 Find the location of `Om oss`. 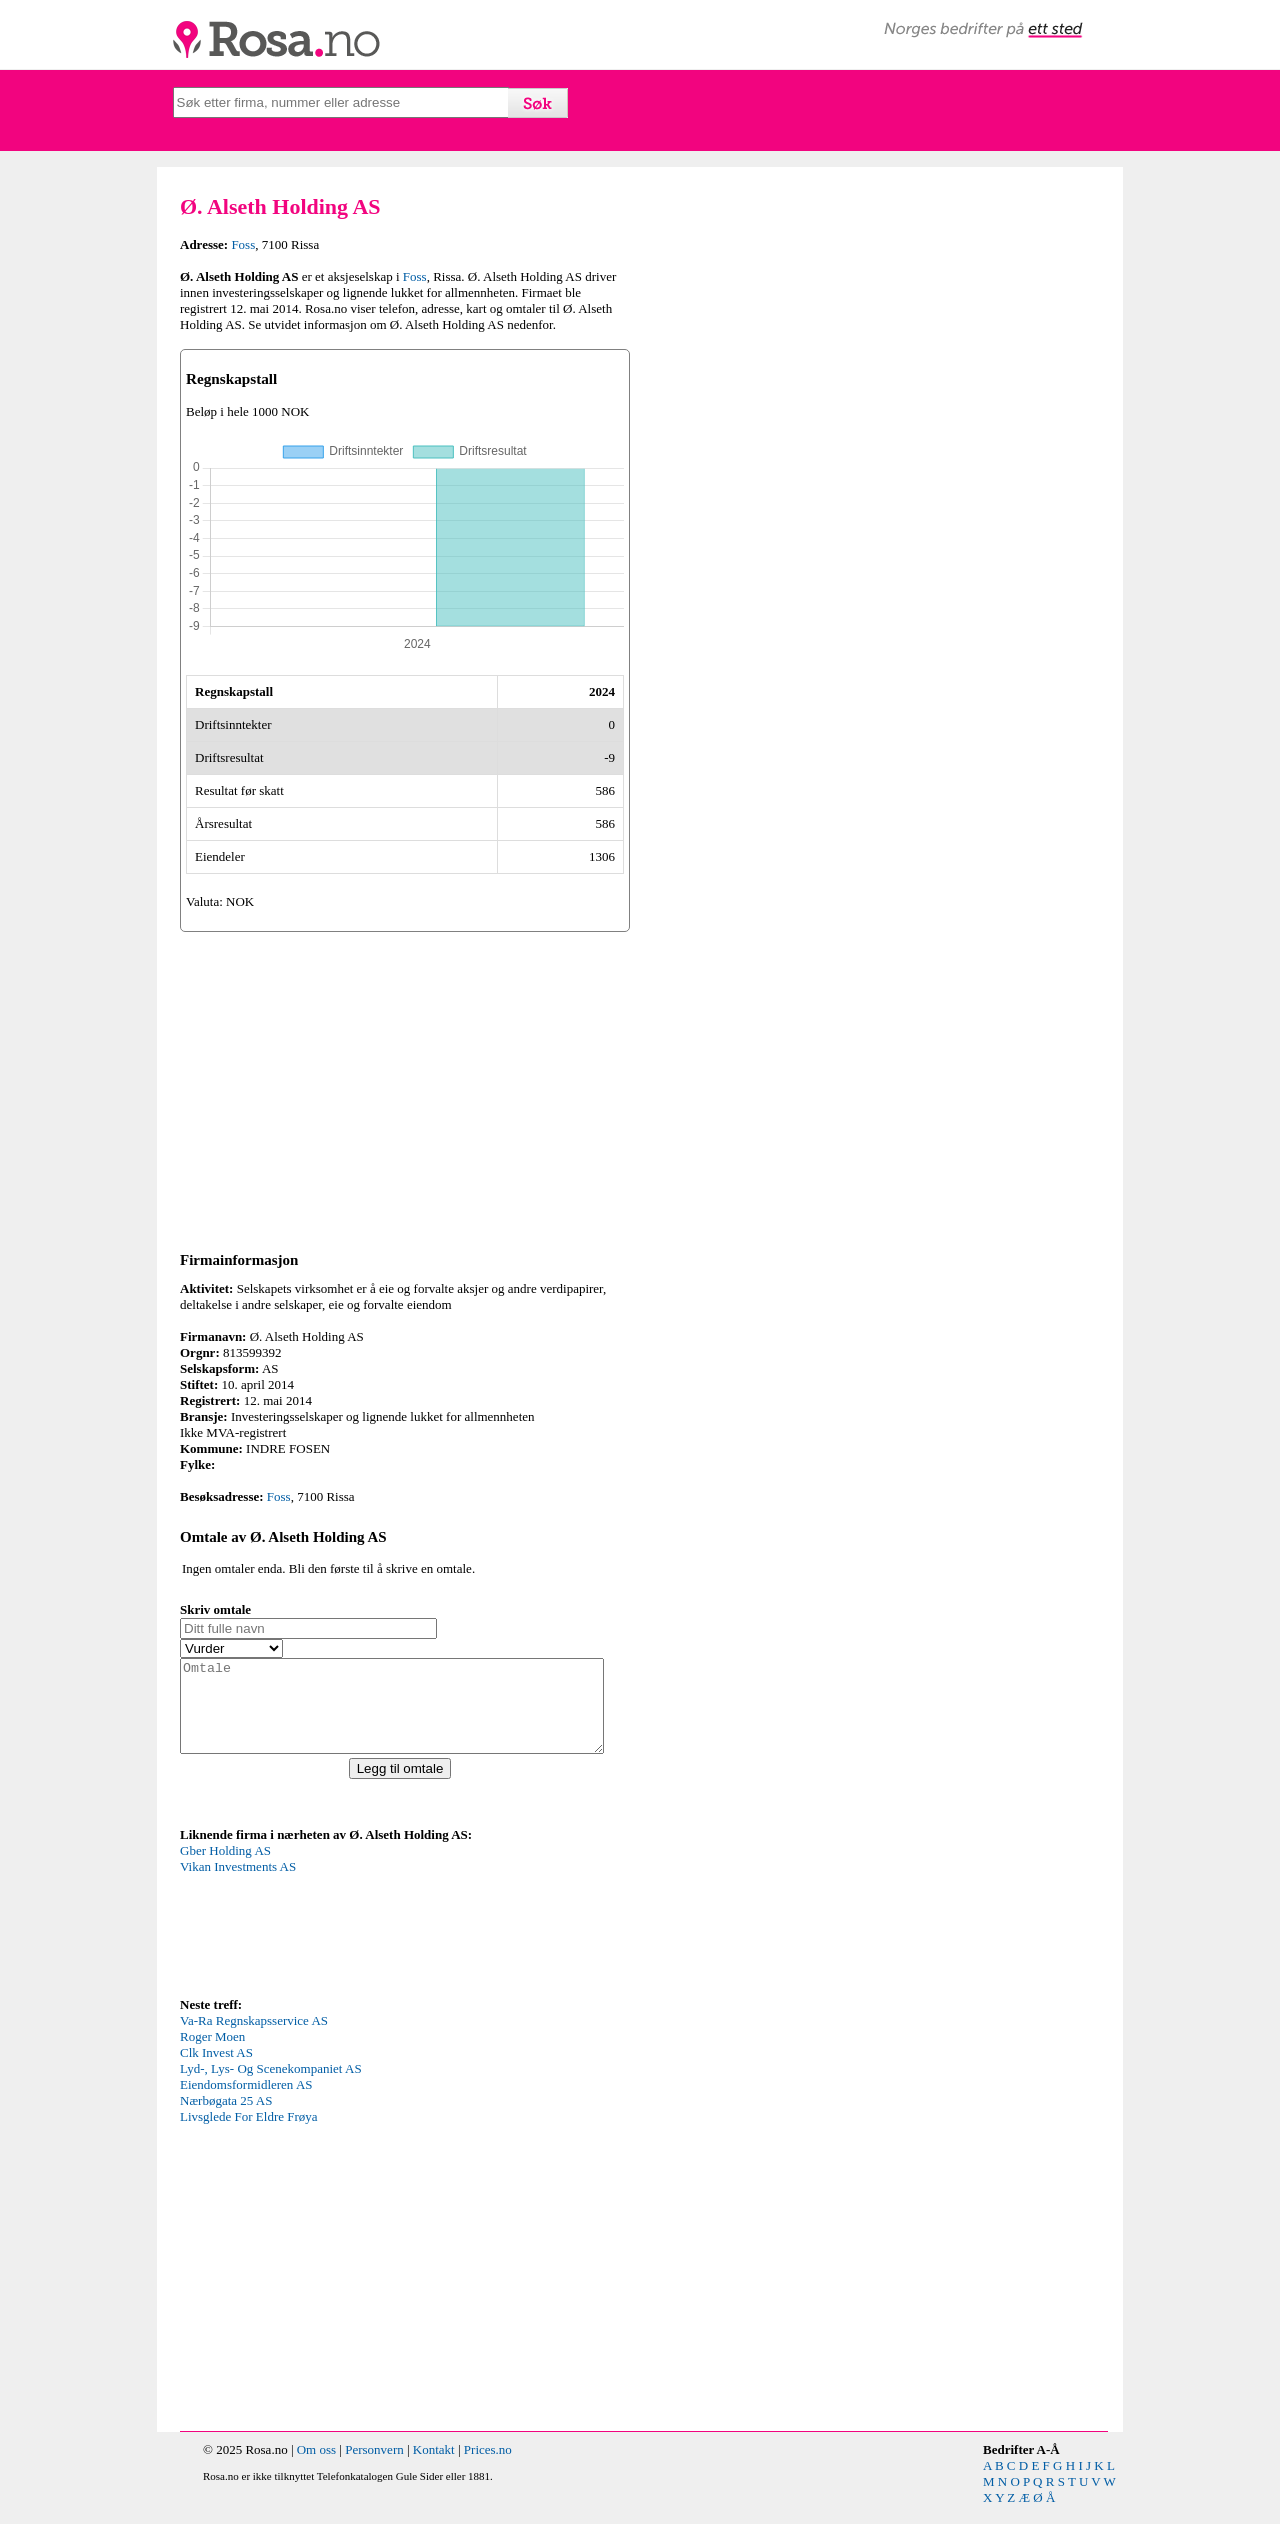

Om oss is located at coordinates (316, 2467).